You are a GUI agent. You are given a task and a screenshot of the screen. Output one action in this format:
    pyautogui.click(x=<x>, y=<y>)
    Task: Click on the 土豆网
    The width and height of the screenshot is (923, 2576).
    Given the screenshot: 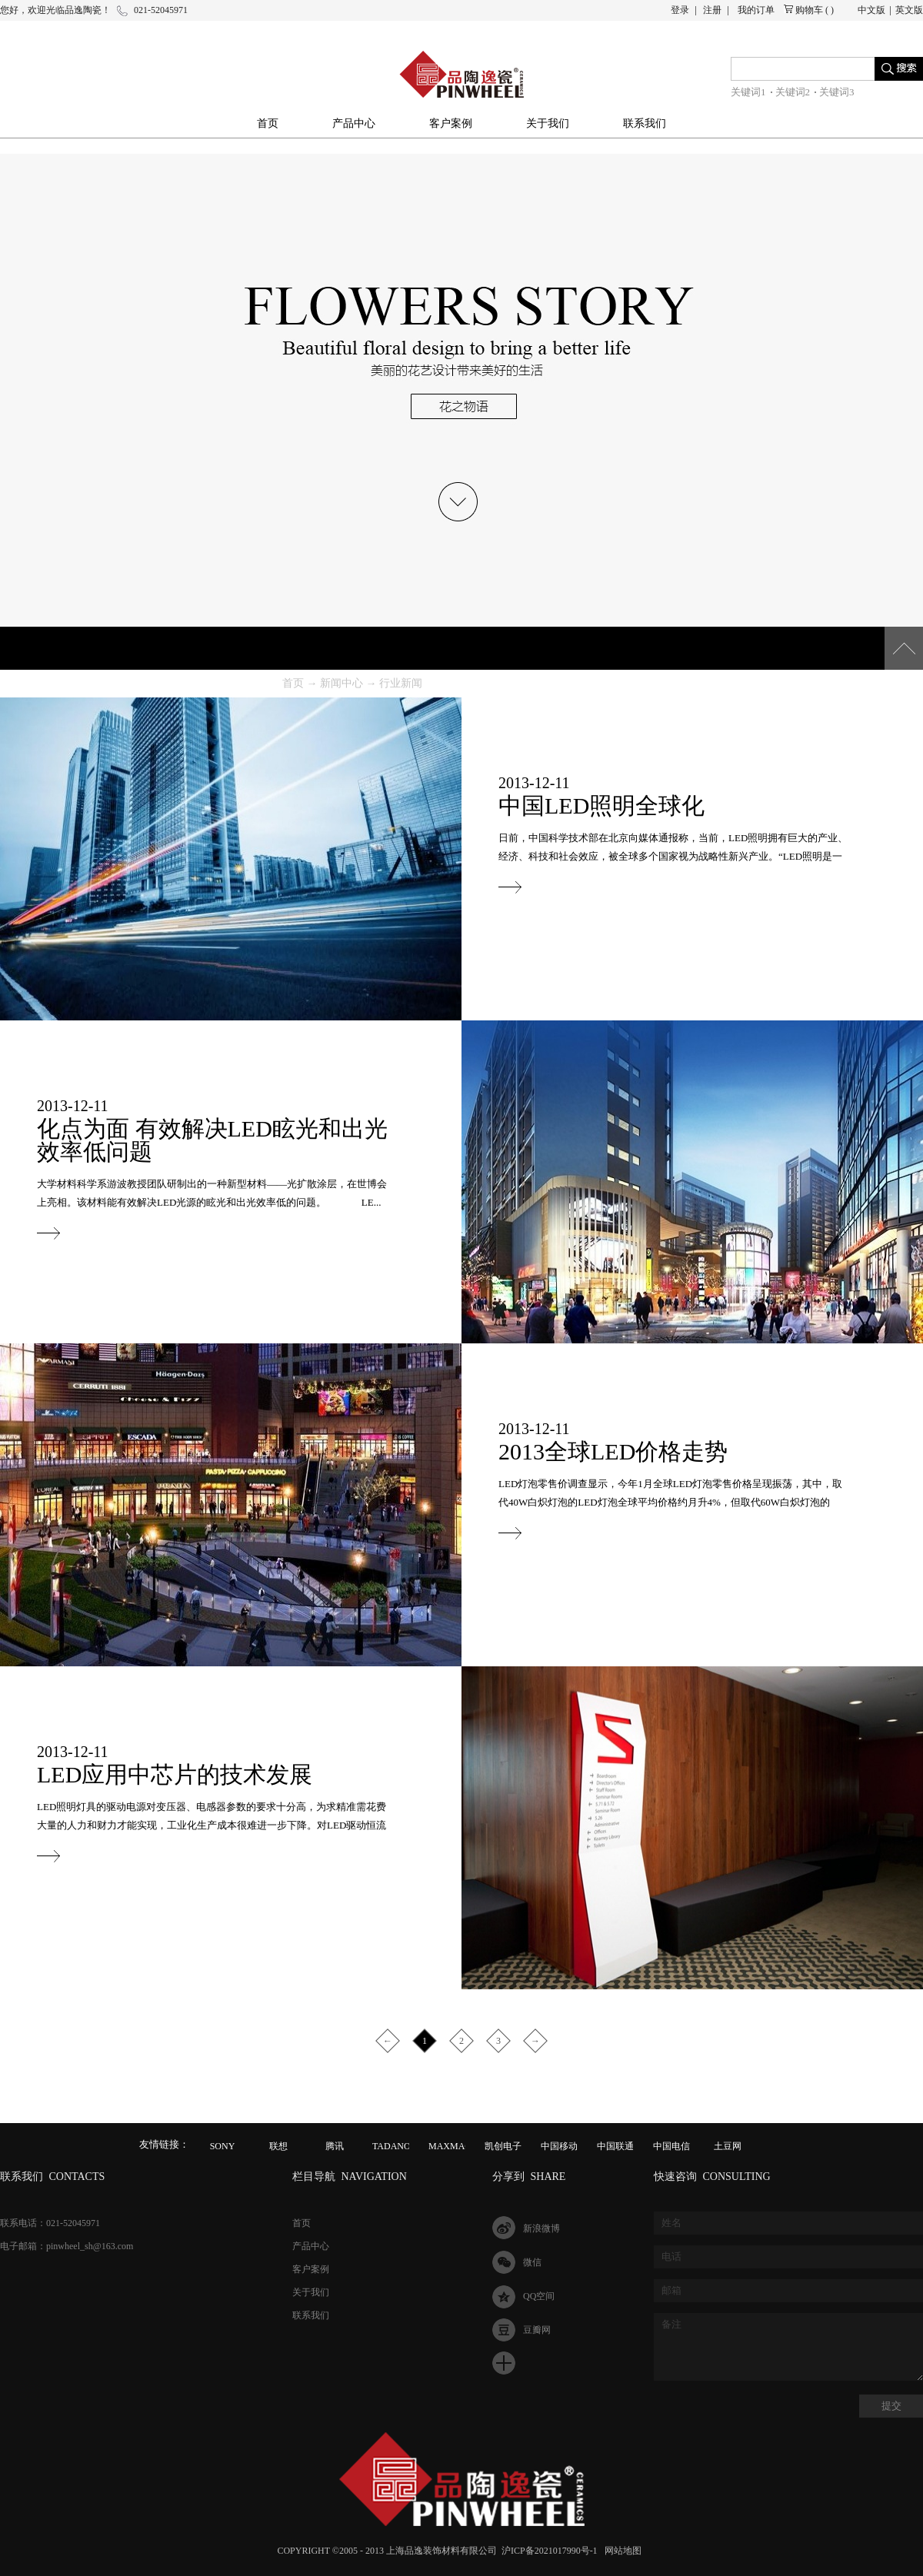 What is the action you would take?
    pyautogui.click(x=727, y=2146)
    